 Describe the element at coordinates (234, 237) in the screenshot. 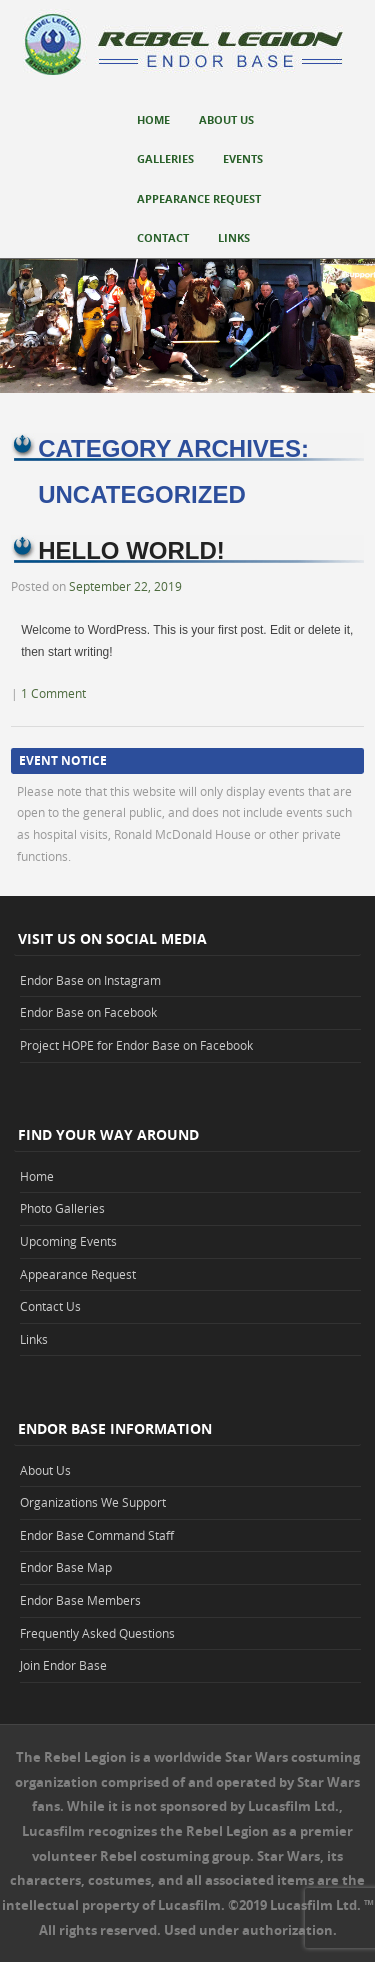

I see `Links` at that location.